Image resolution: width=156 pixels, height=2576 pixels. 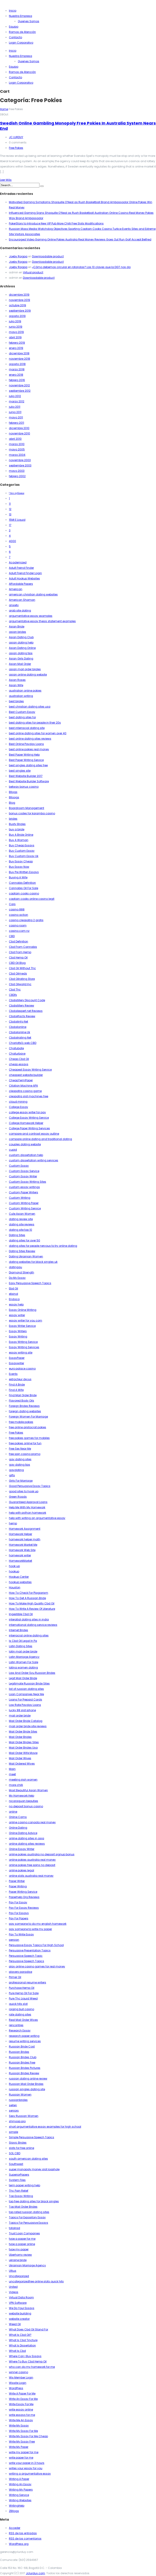 I want to click on buy a bride, so click(x=16, y=829).